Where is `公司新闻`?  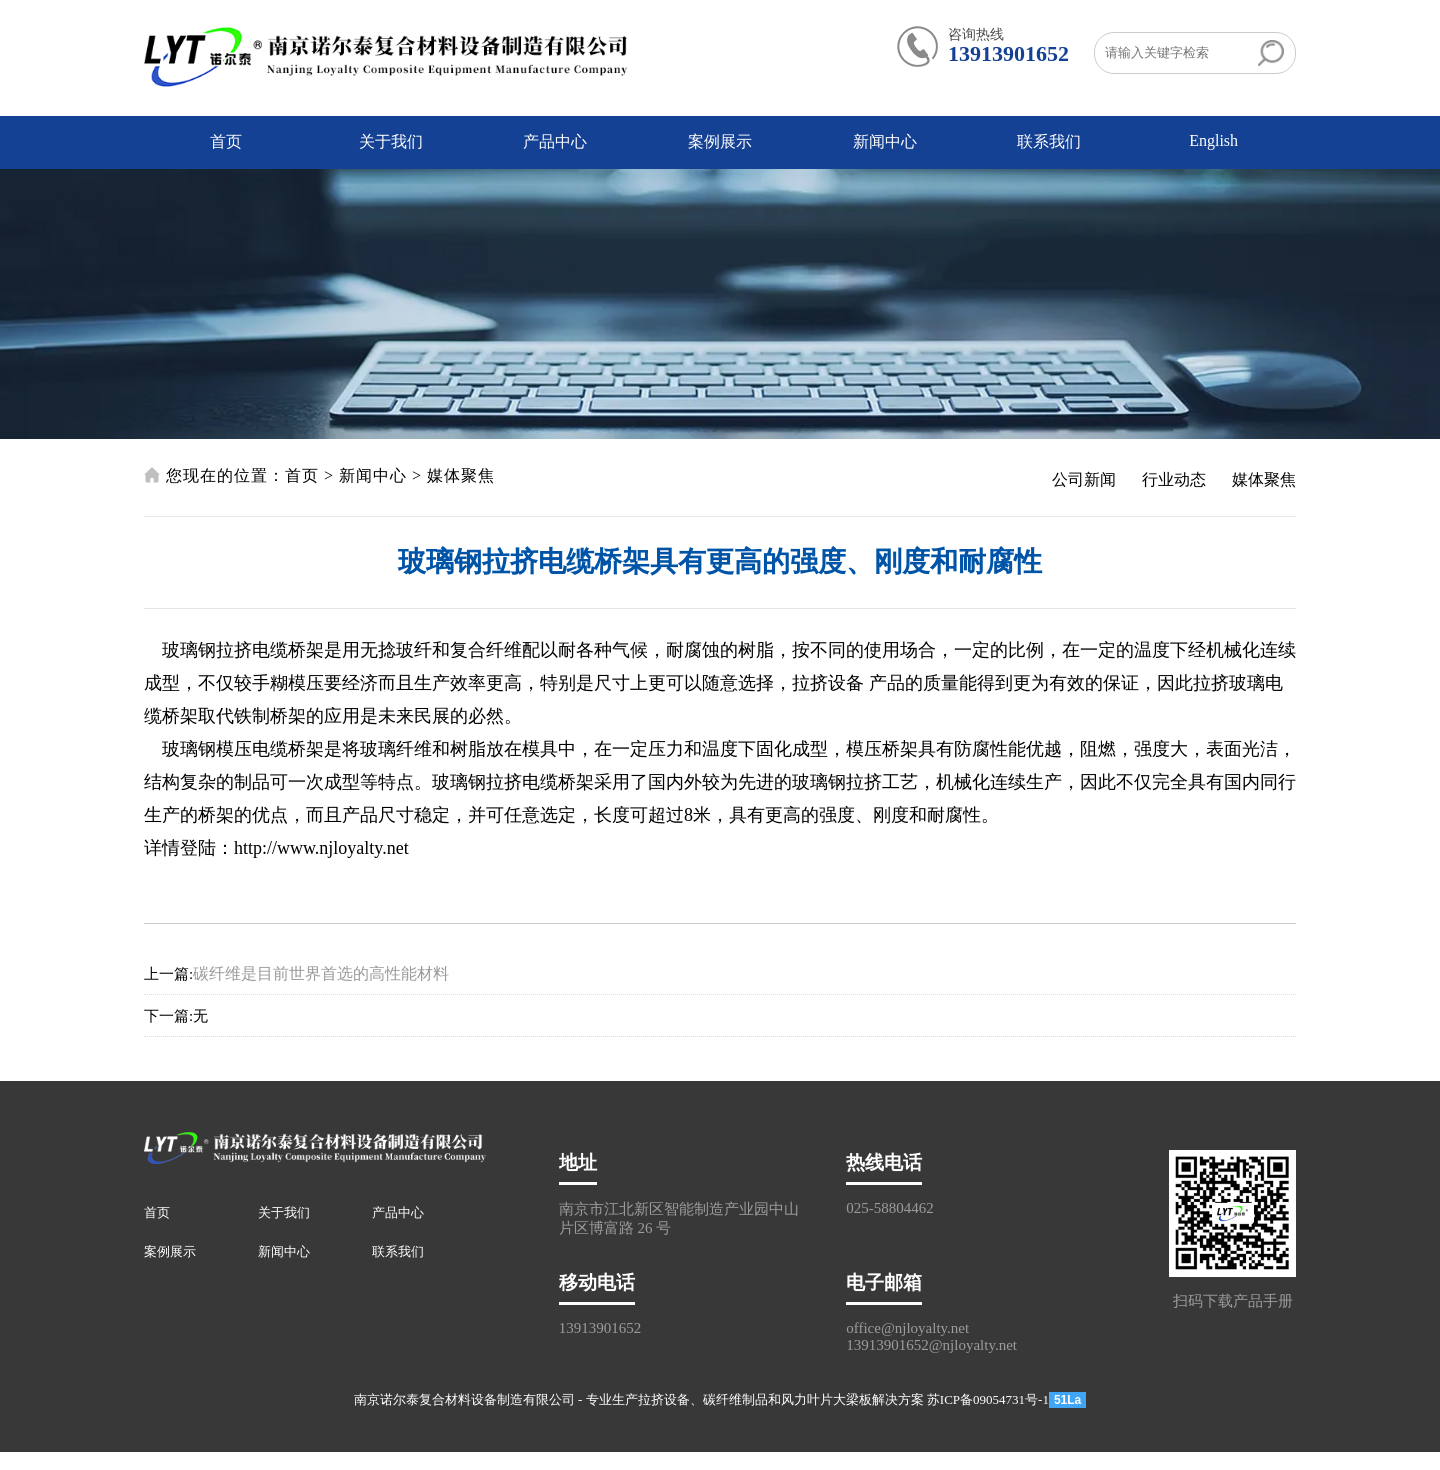
公司新闻 is located at coordinates (1084, 479).